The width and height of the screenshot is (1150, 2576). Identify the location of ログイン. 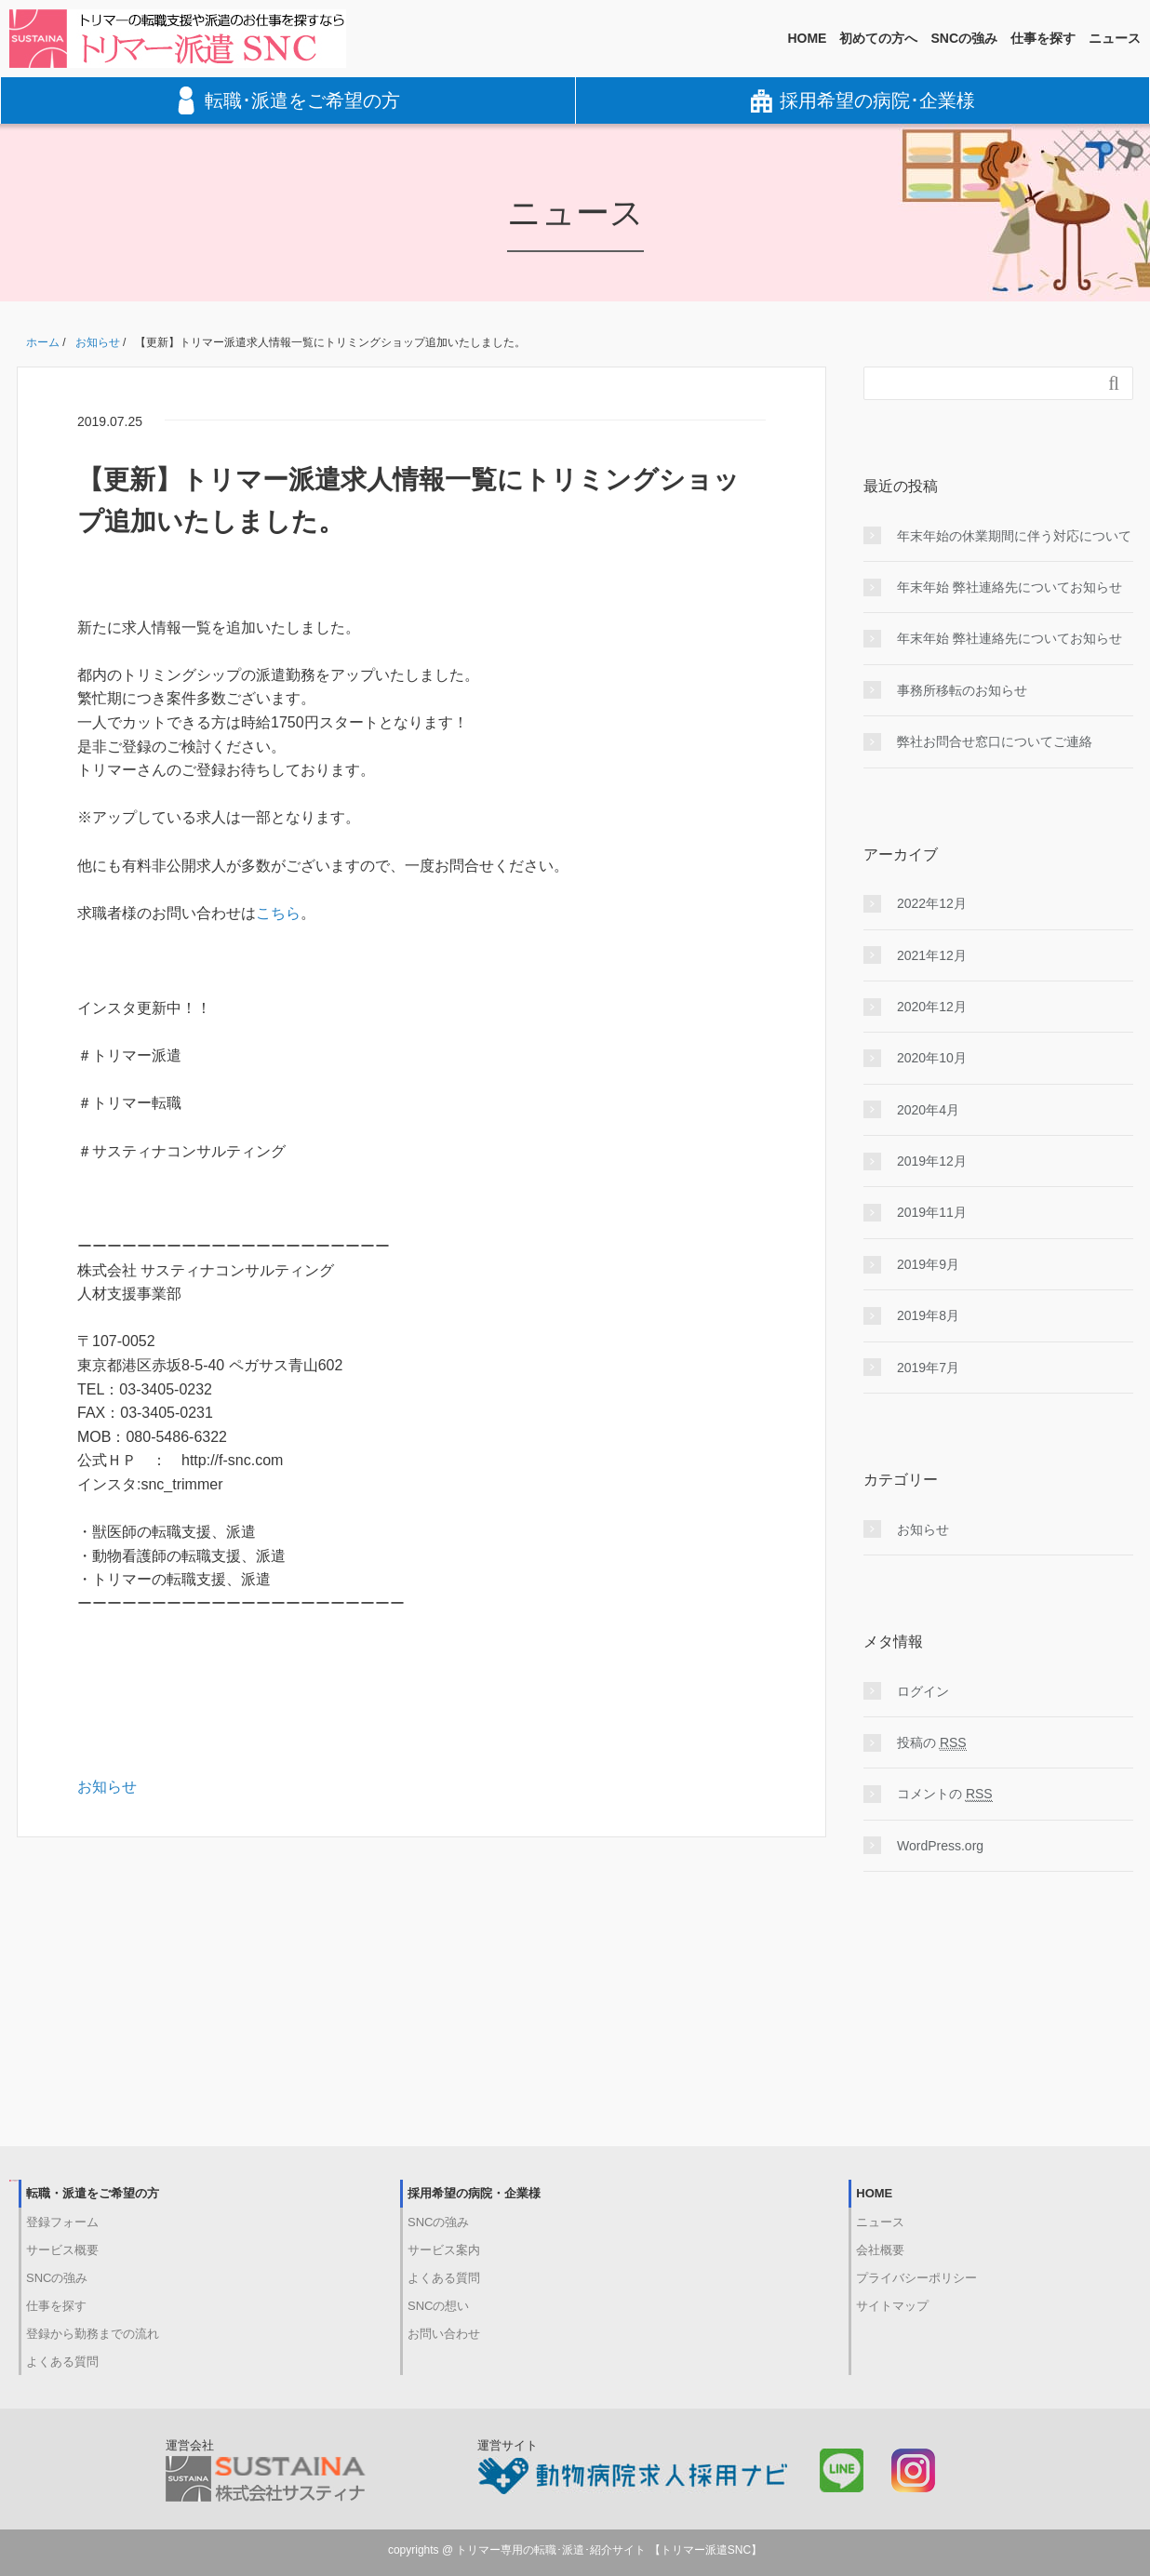
(923, 1691).